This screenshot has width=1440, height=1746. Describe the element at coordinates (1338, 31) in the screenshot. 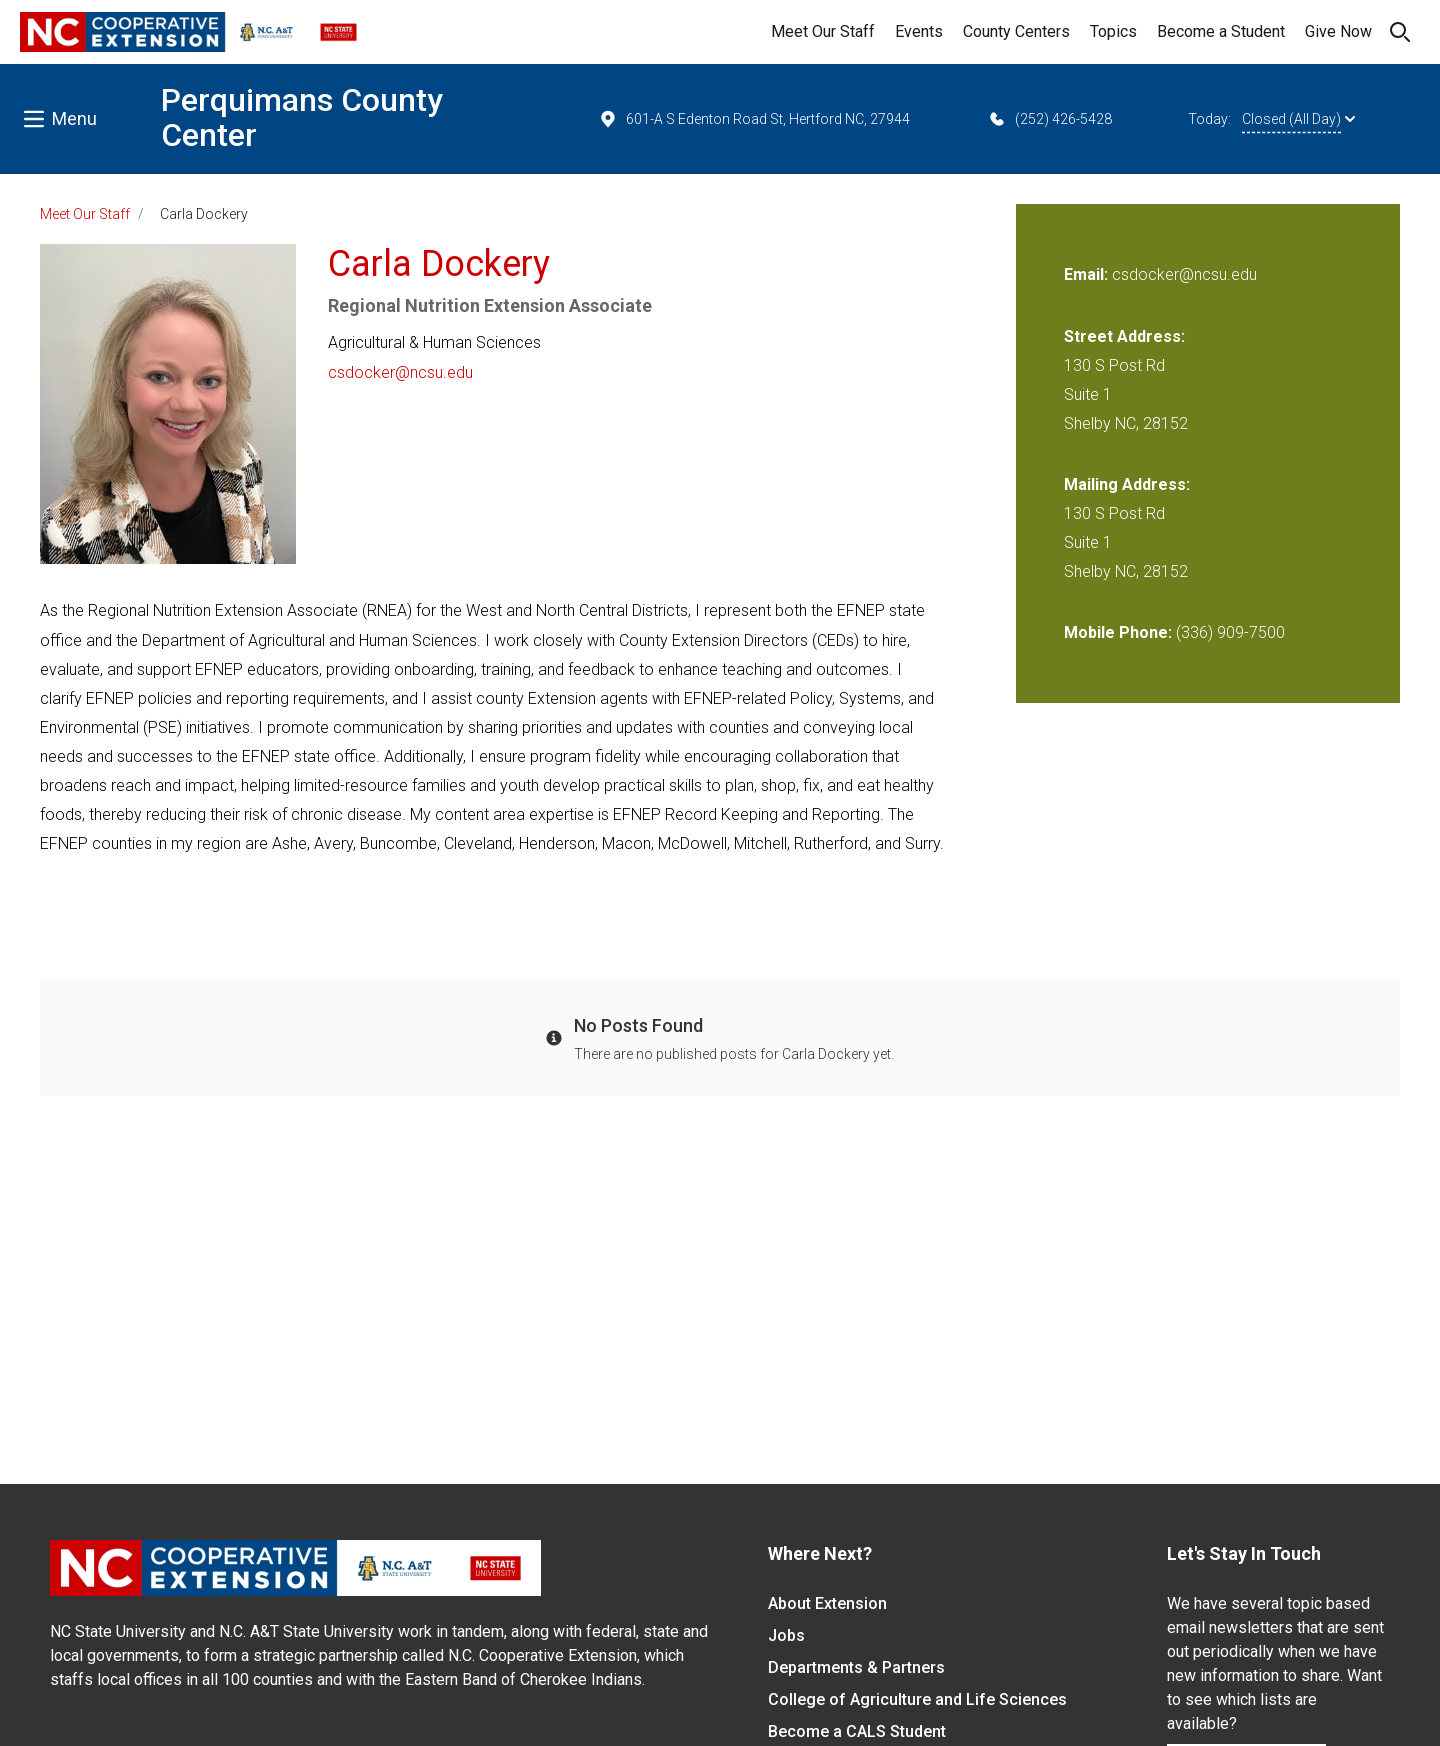

I see `Give Now` at that location.